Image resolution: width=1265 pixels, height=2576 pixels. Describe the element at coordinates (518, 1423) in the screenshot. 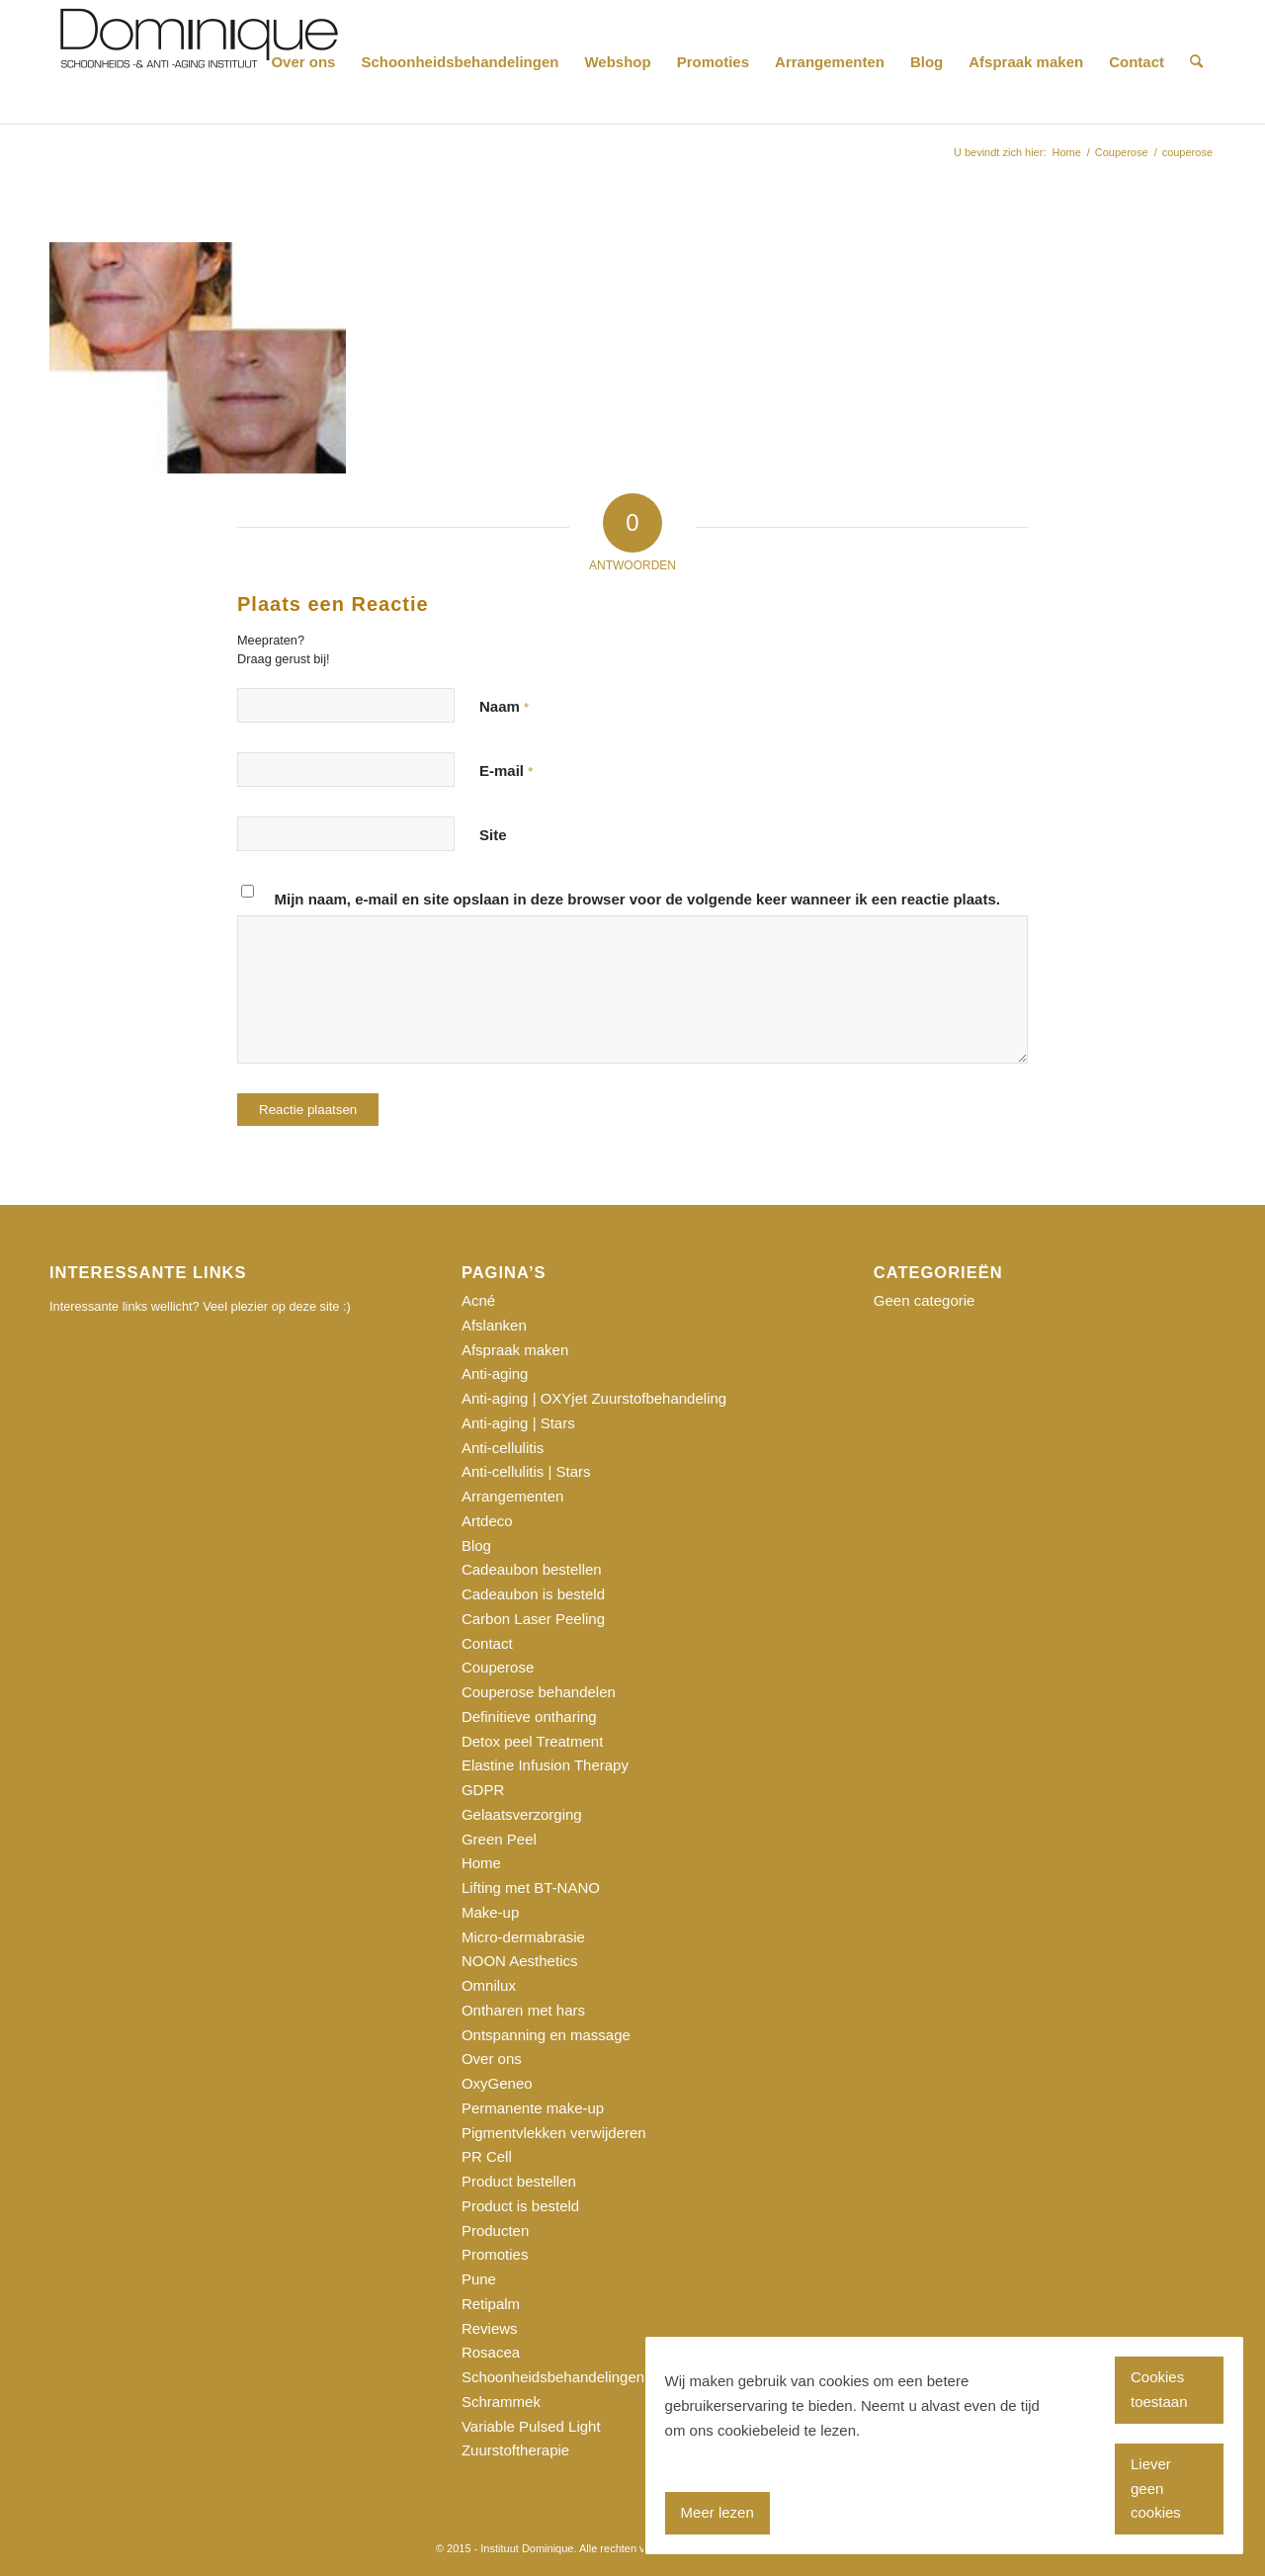

I see `Anti-aging | Stars` at that location.